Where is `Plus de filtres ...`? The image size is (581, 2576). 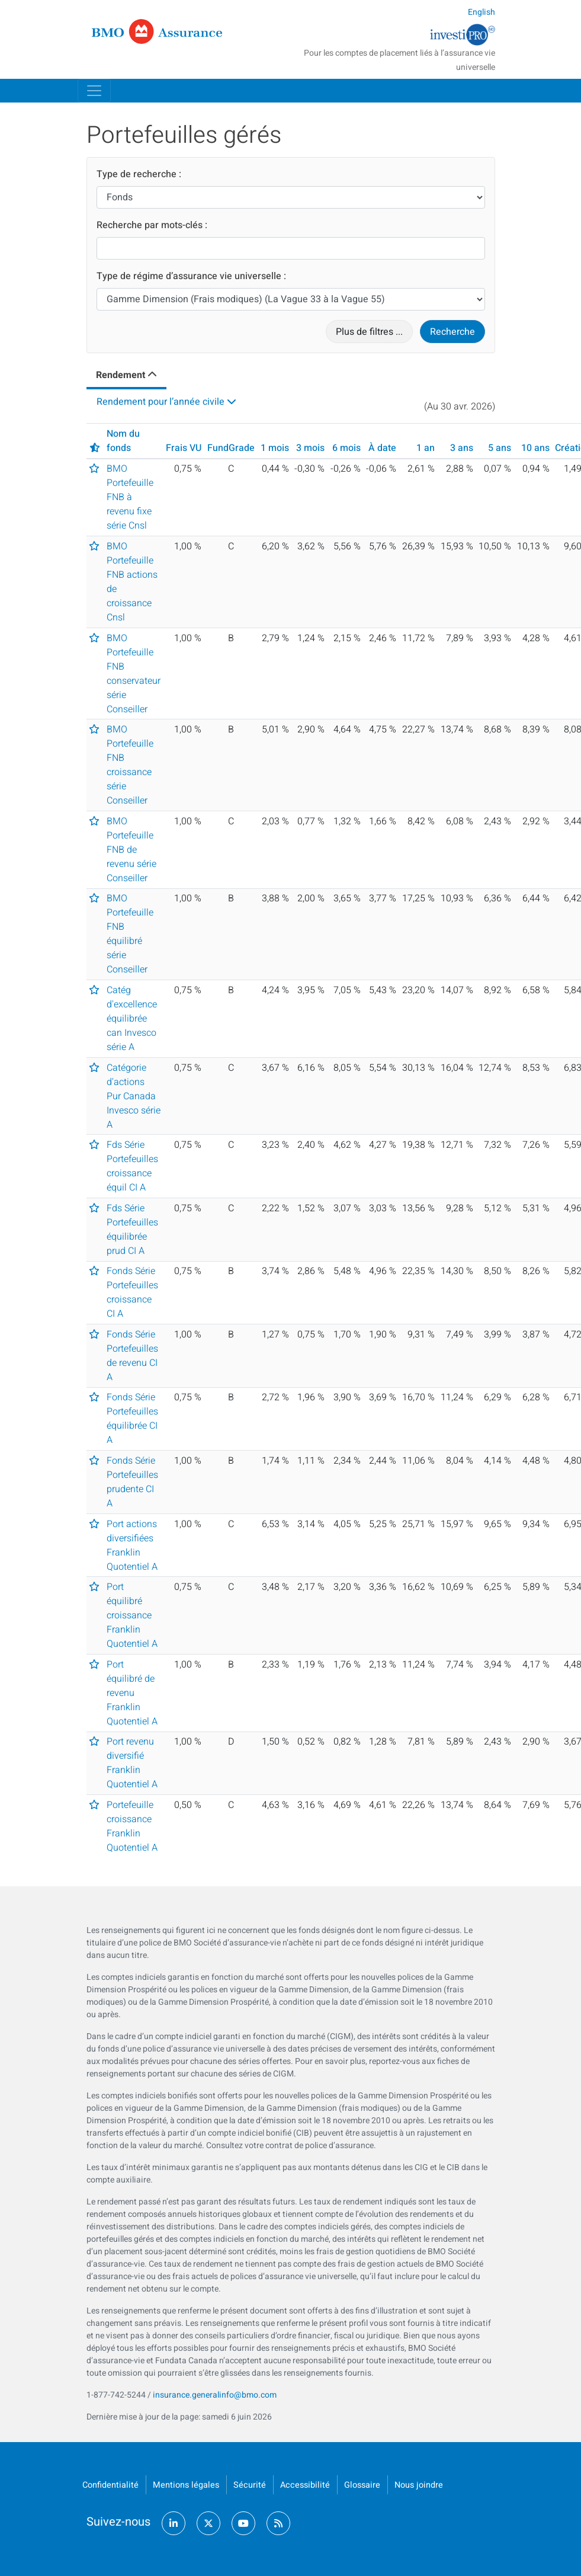
Plus de filtres ... is located at coordinates (369, 332).